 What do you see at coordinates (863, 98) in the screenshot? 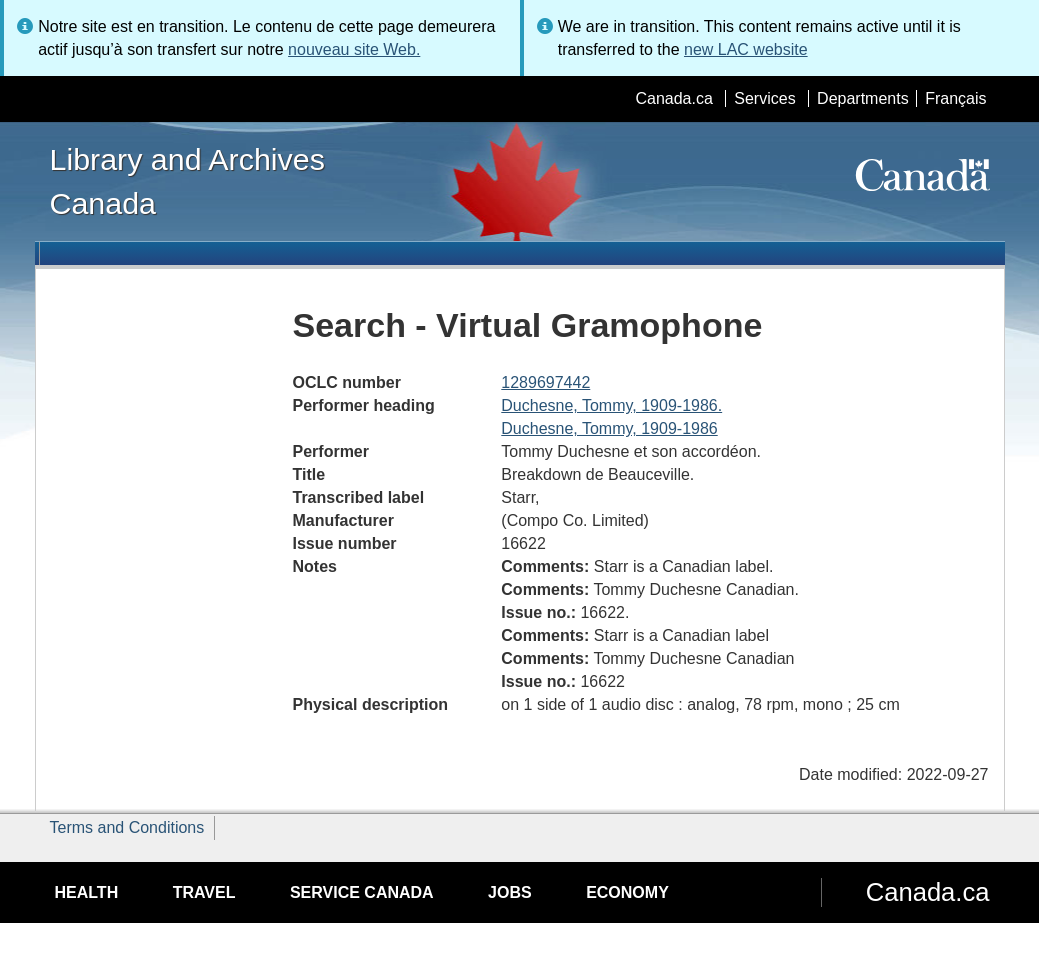
I see `Departments` at bounding box center [863, 98].